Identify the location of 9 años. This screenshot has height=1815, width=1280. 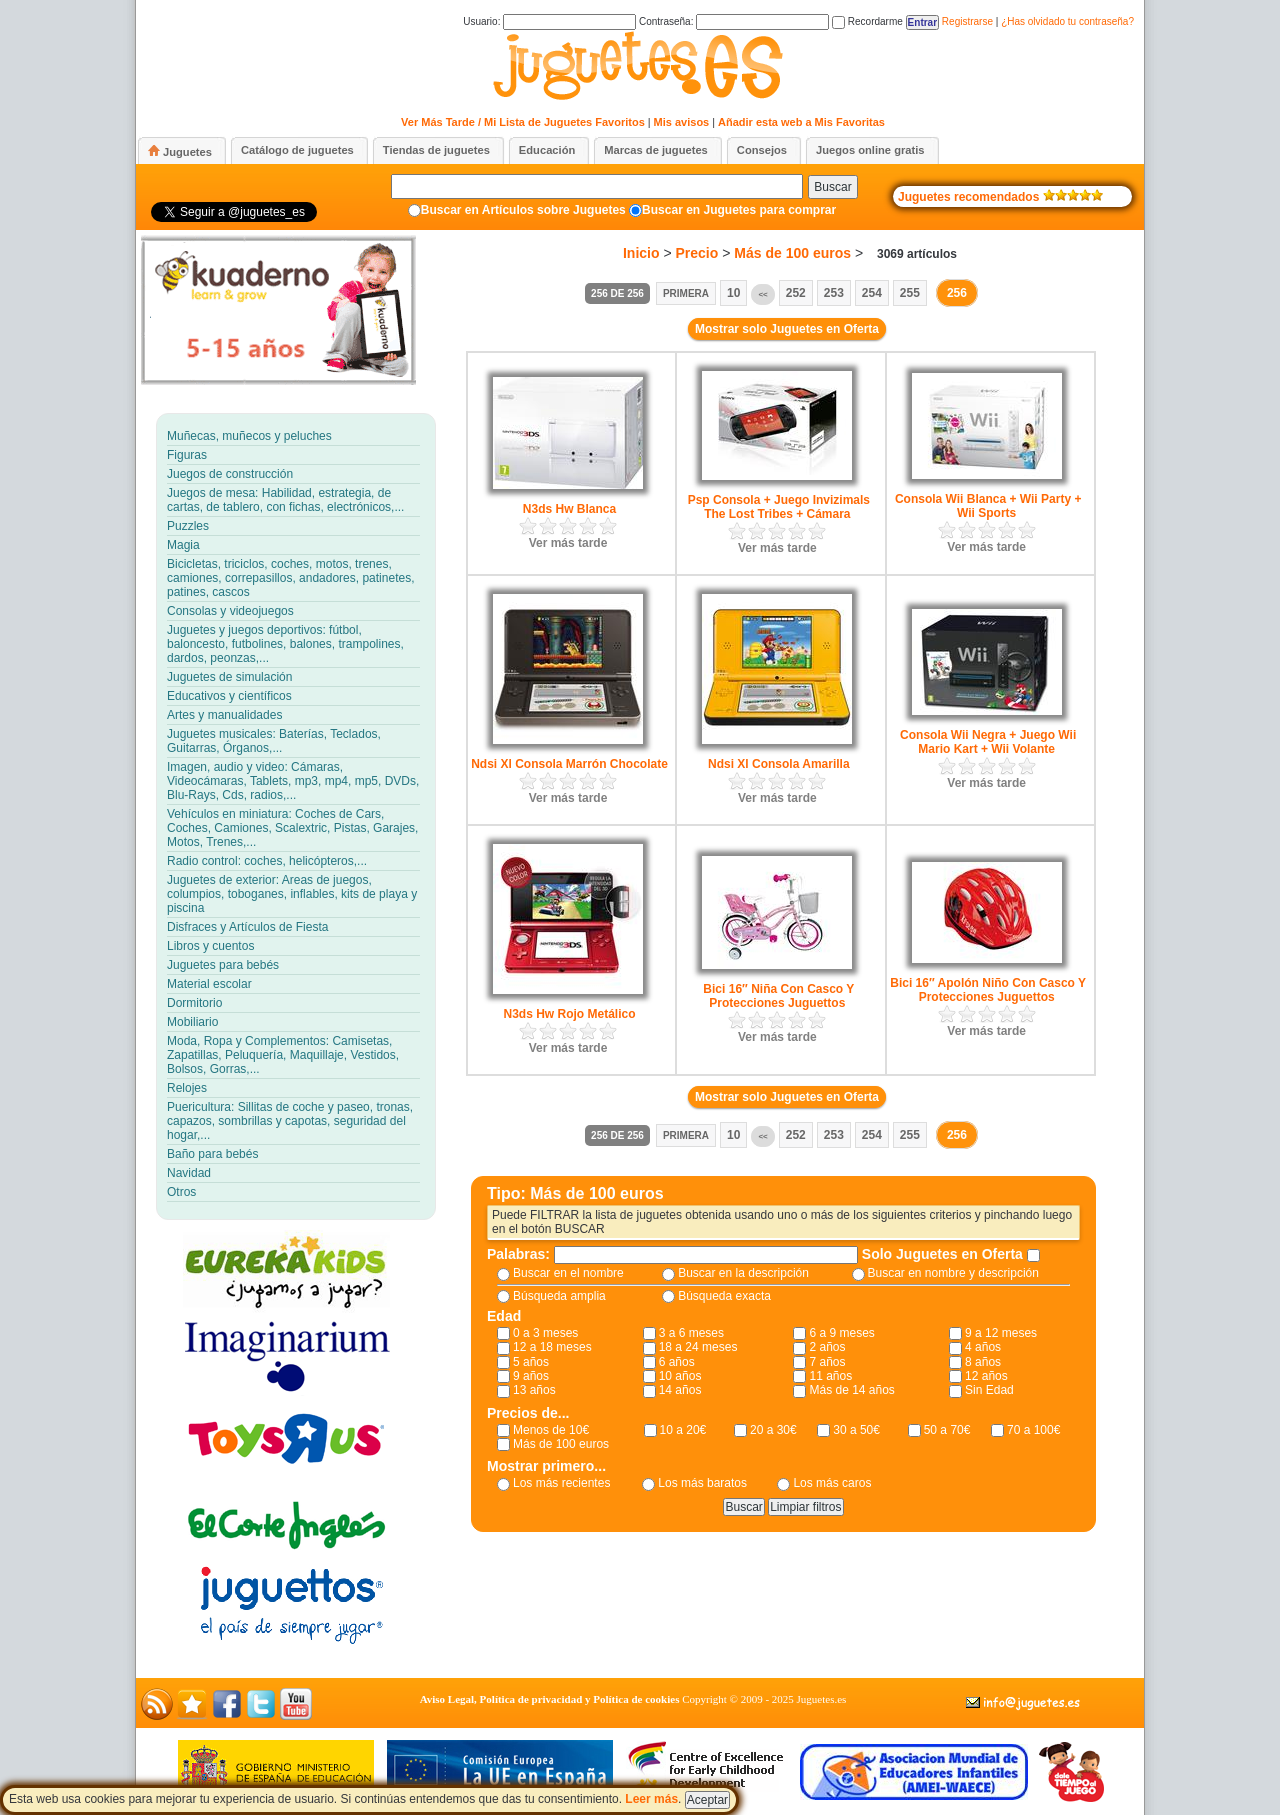
(531, 1376).